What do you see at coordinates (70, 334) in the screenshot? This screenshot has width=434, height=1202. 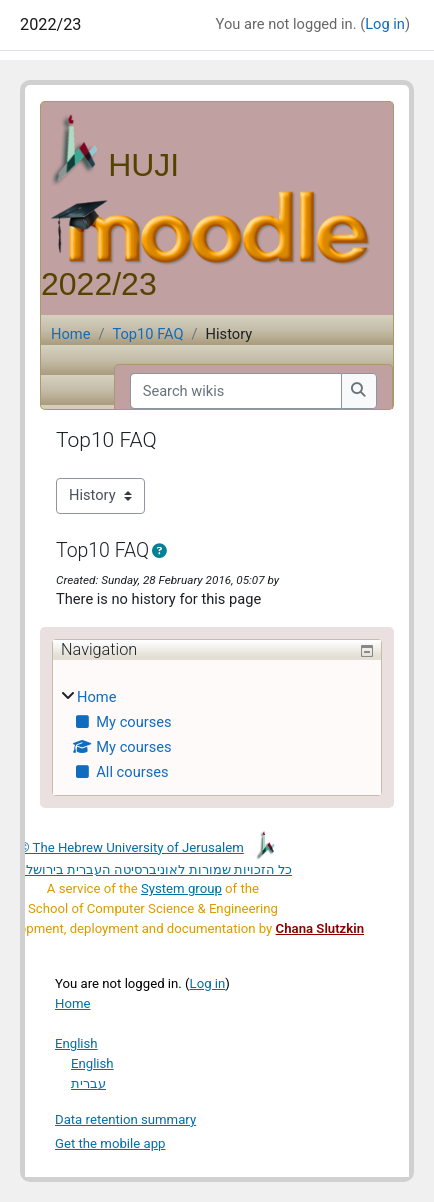 I see `Home` at bounding box center [70, 334].